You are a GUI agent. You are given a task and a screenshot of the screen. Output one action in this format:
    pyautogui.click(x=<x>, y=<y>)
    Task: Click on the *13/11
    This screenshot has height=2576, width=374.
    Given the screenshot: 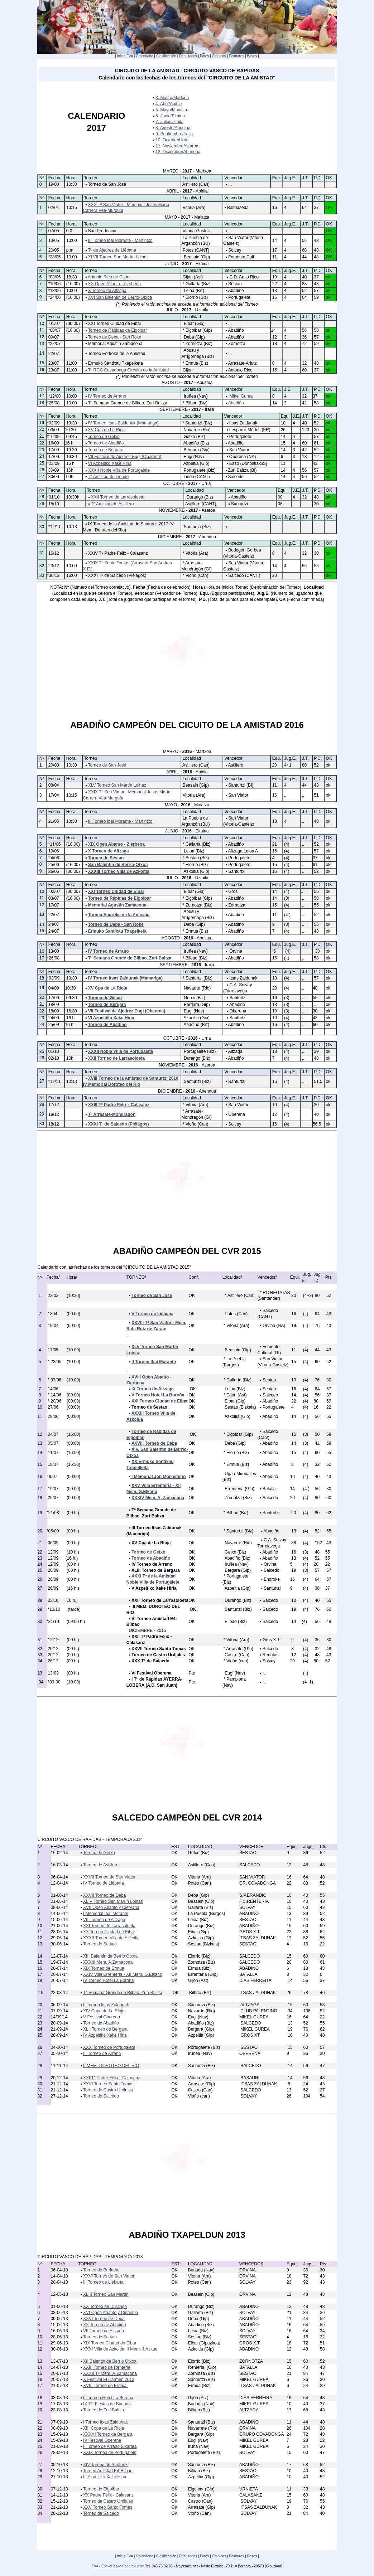 What is the action you would take?
    pyautogui.click(x=54, y=1081)
    